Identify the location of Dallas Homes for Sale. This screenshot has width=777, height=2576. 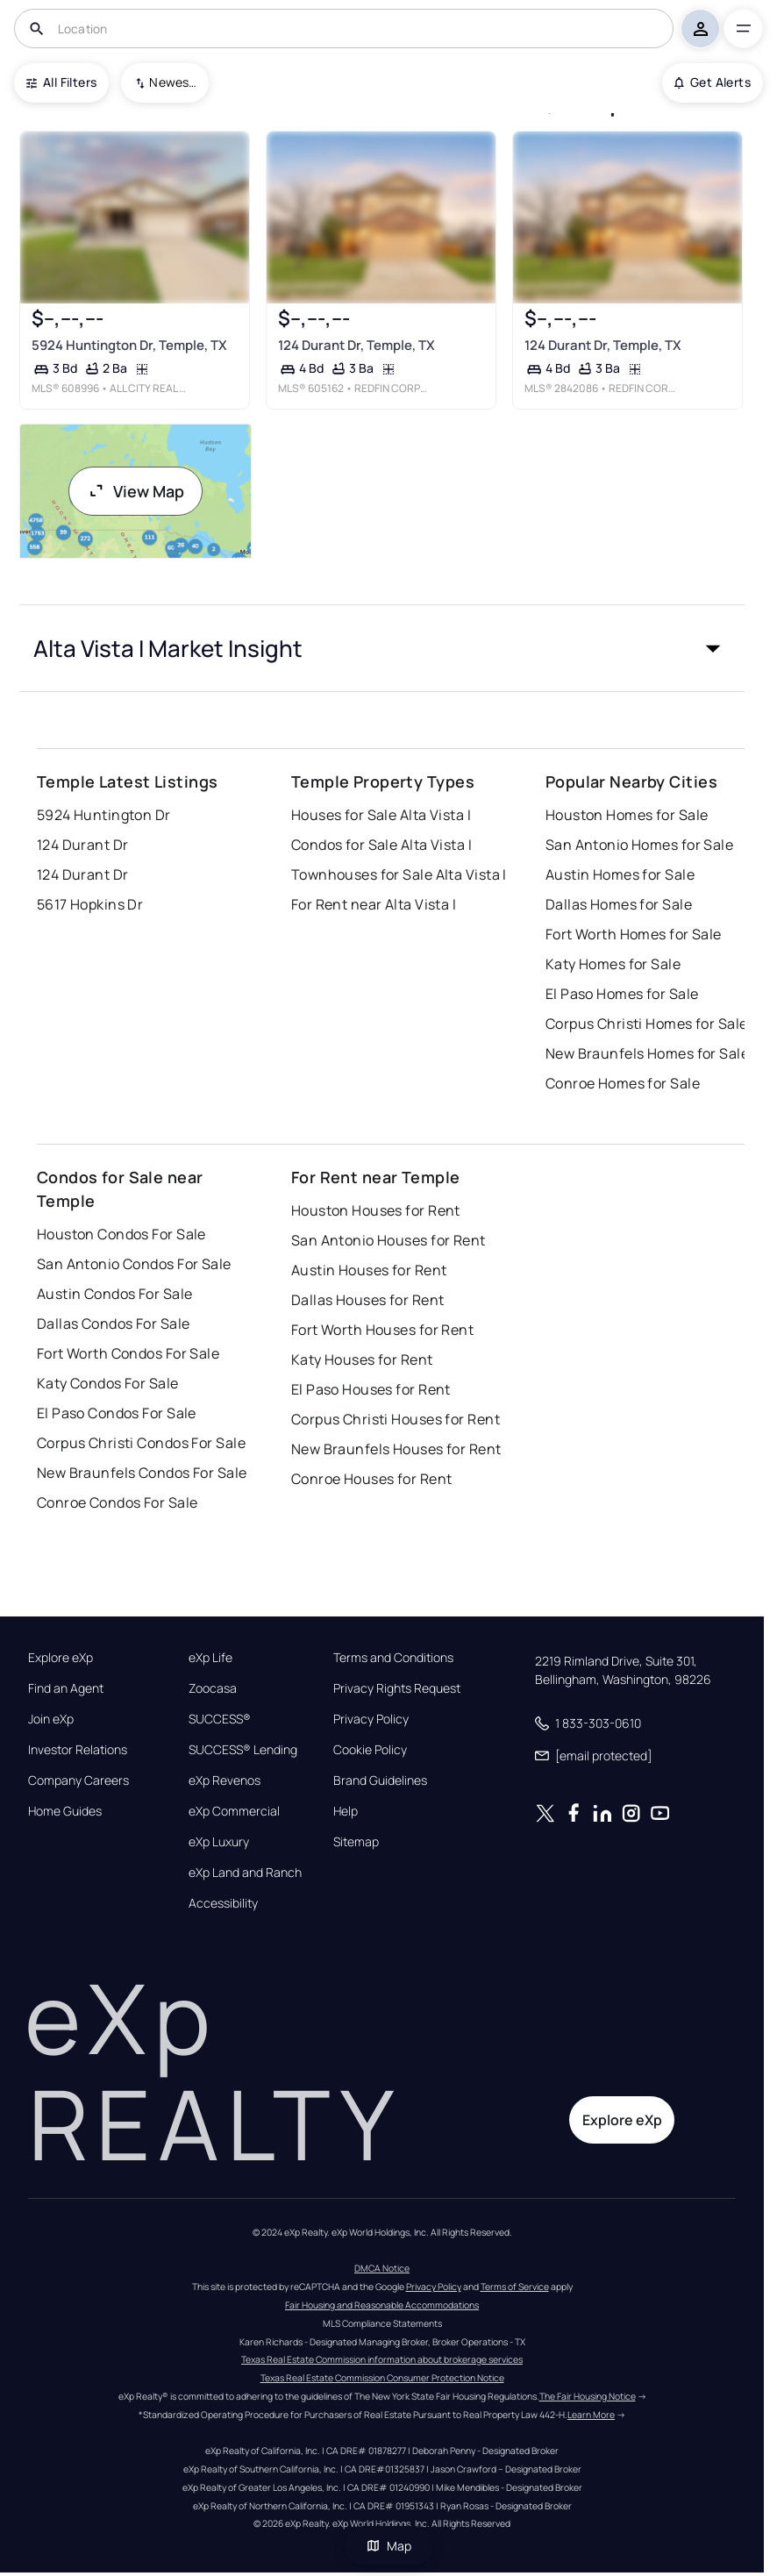
(618, 904).